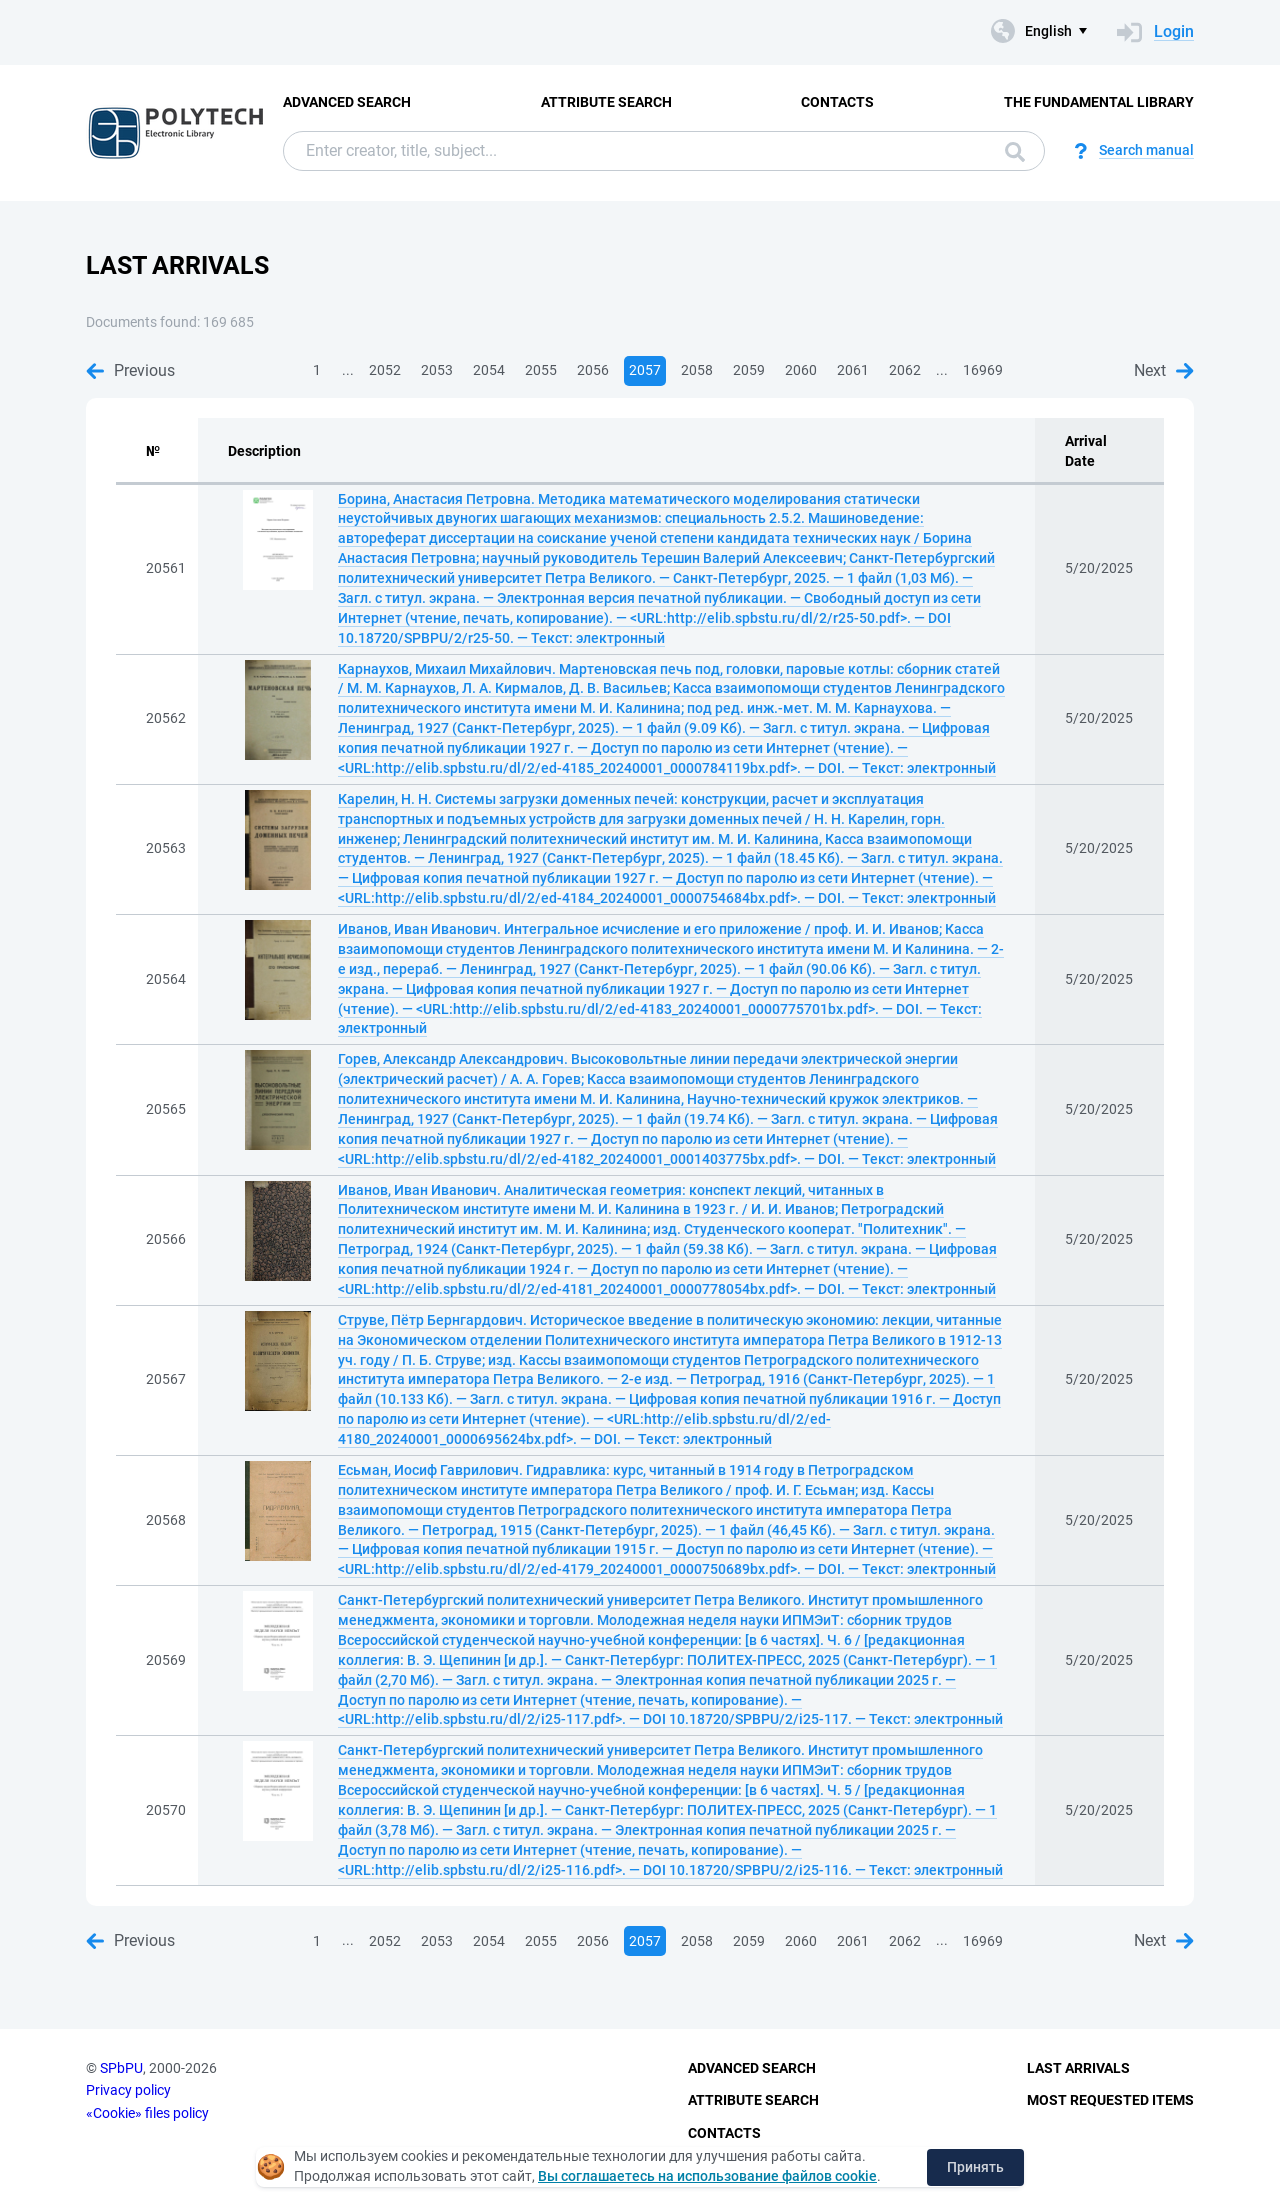  Describe the element at coordinates (801, 370) in the screenshot. I see `2060` at that location.